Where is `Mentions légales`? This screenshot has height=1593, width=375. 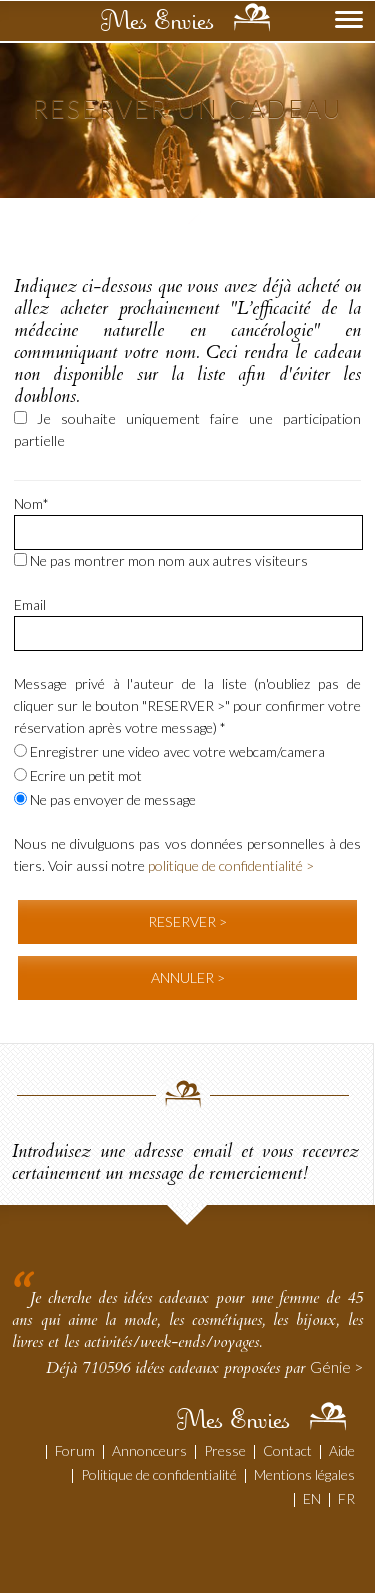 Mentions légales is located at coordinates (304, 1474).